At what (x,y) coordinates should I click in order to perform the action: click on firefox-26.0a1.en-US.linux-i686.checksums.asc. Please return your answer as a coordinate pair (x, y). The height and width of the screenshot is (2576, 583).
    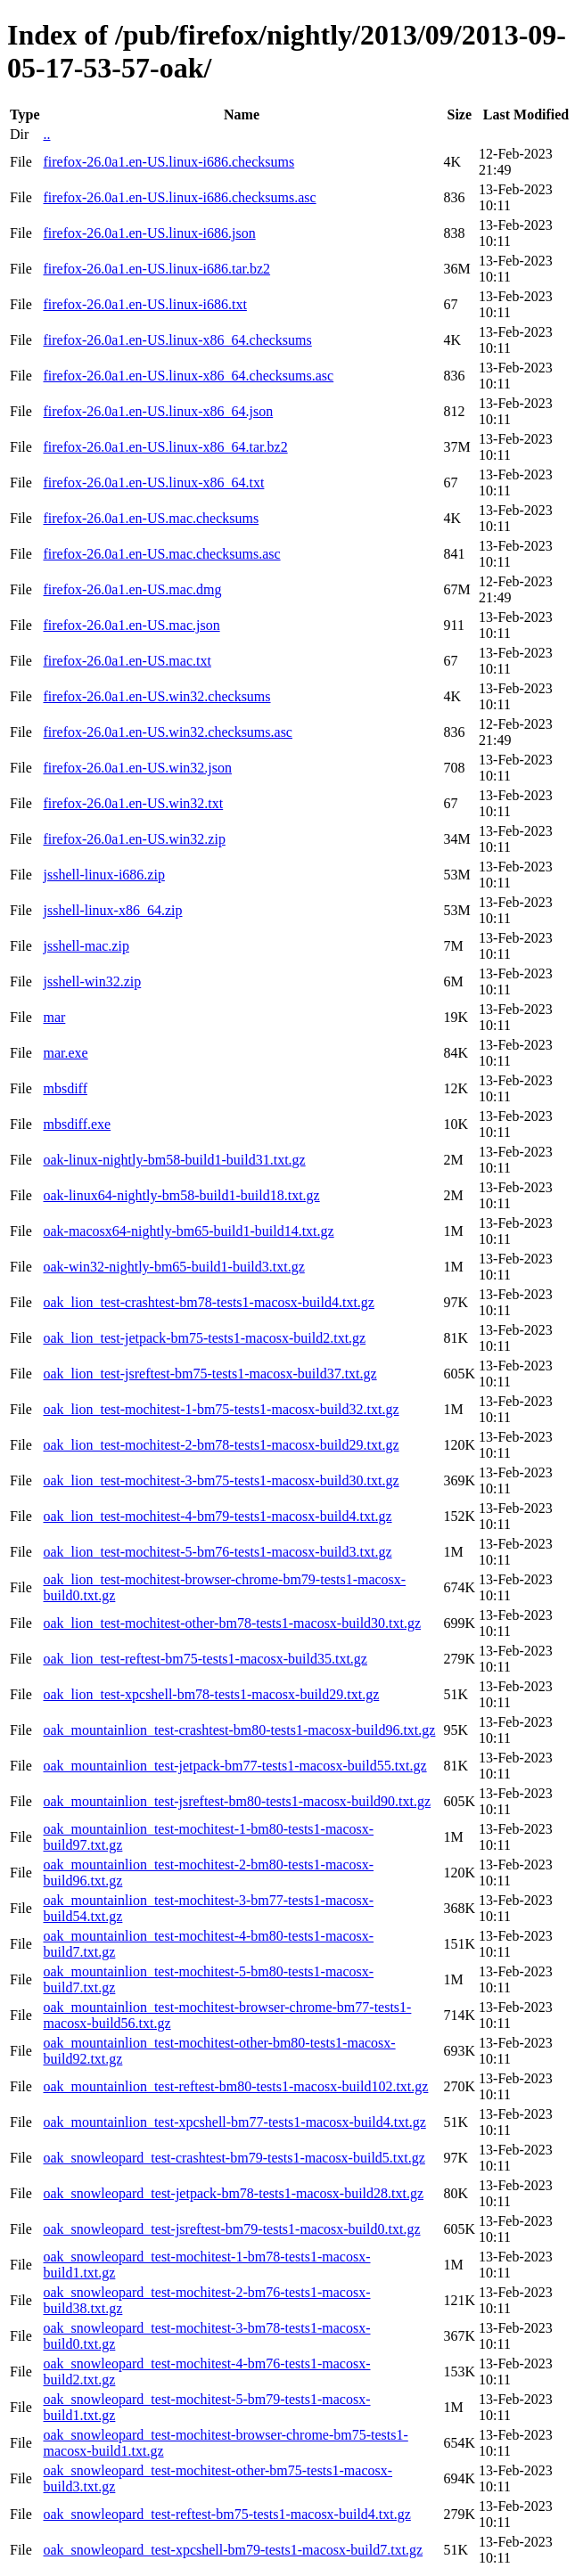
    Looking at the image, I should click on (179, 197).